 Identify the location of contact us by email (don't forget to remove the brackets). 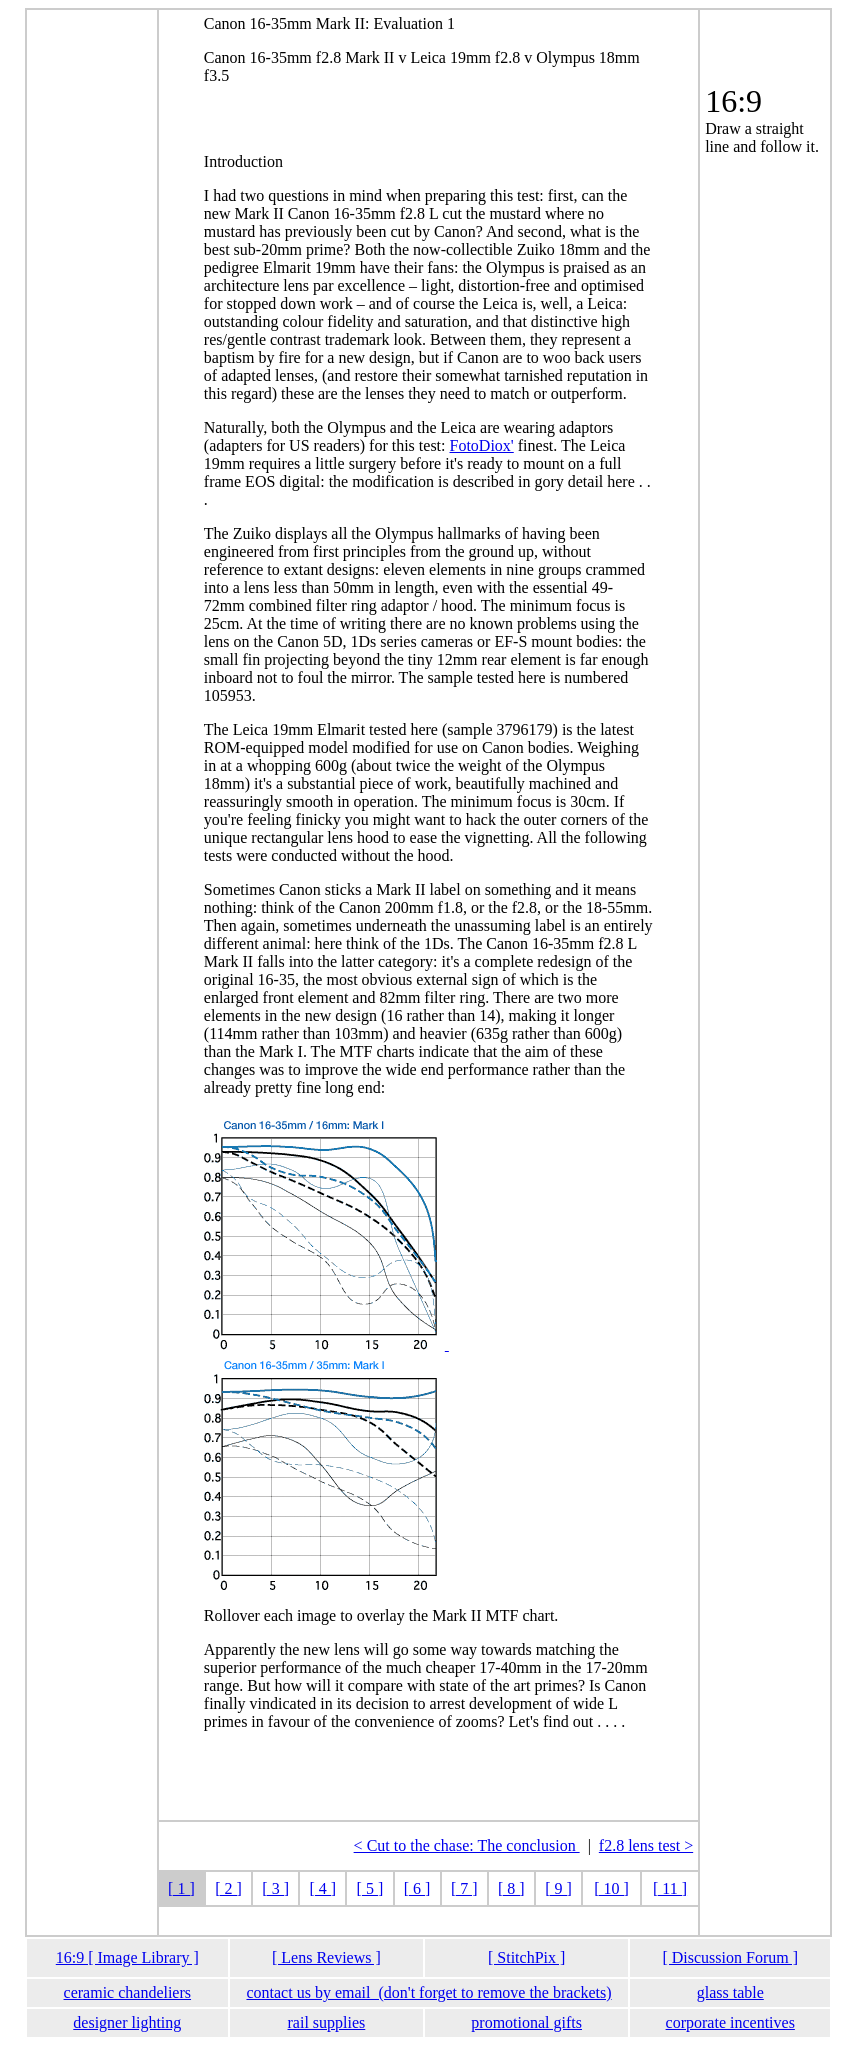
(428, 1992).